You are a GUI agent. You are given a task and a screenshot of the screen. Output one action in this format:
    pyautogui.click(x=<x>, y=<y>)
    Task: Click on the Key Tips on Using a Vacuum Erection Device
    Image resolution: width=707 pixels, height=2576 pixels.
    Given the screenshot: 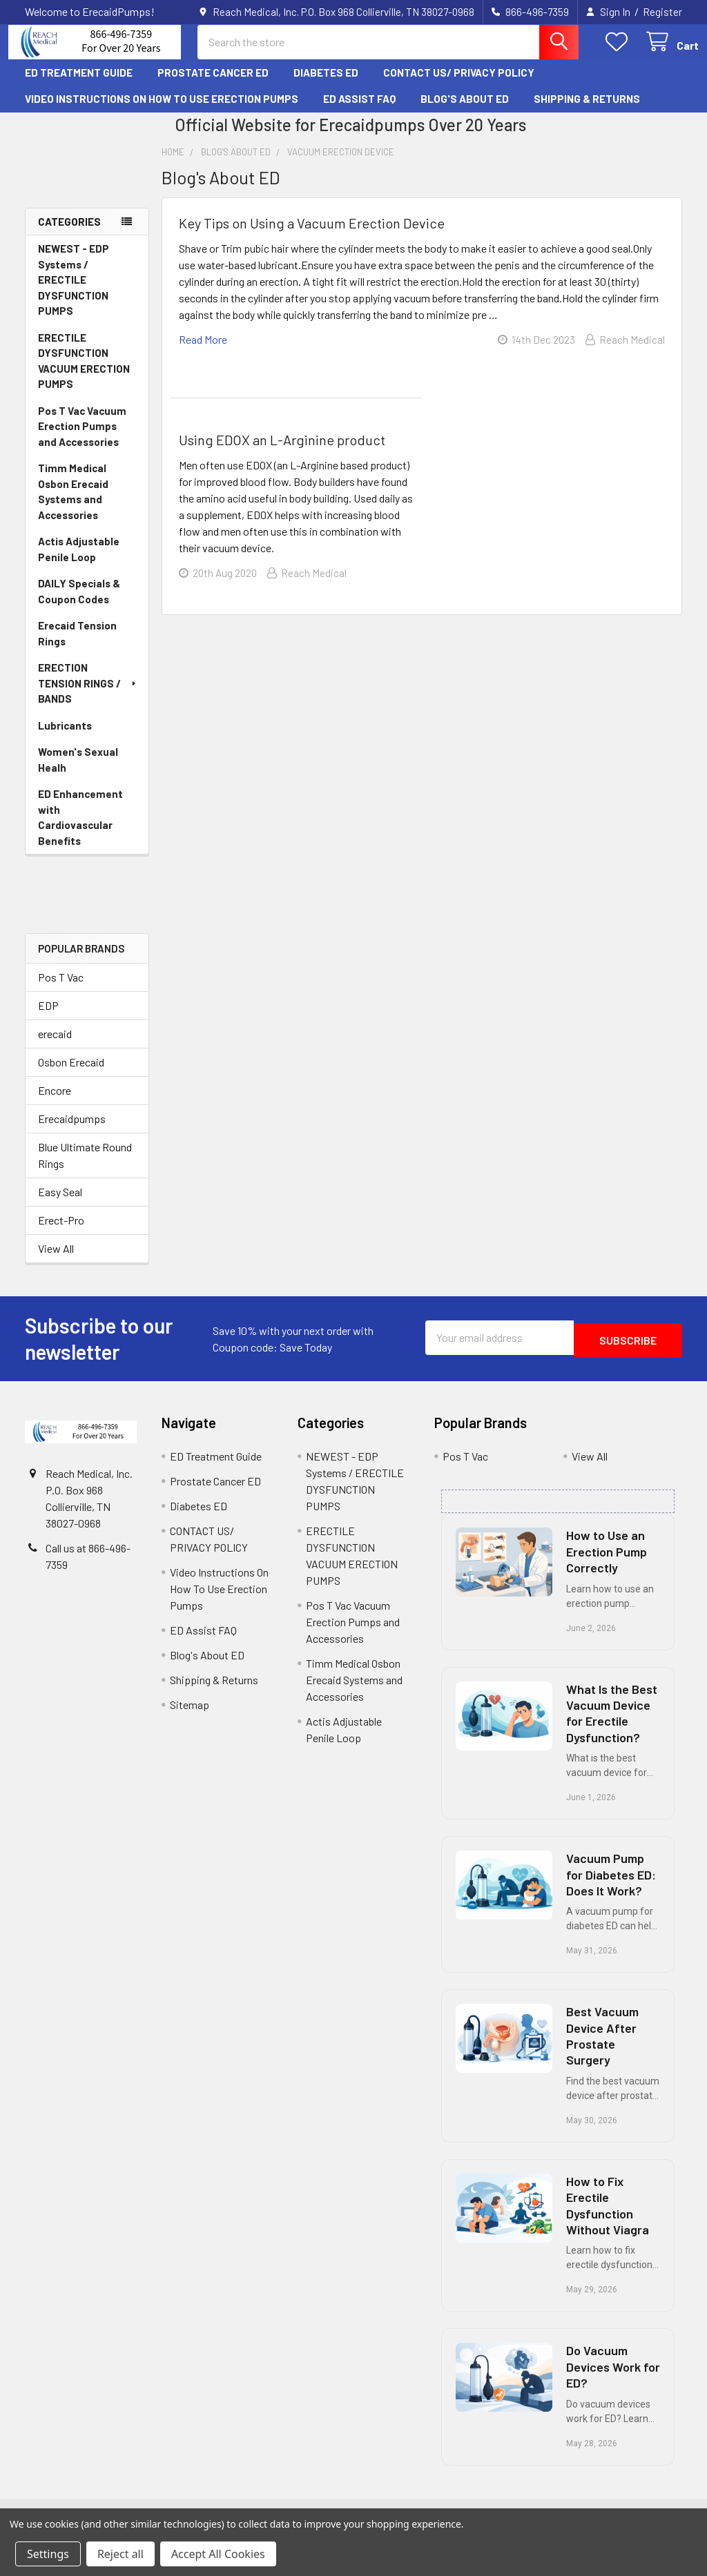 What is the action you would take?
    pyautogui.click(x=312, y=235)
    